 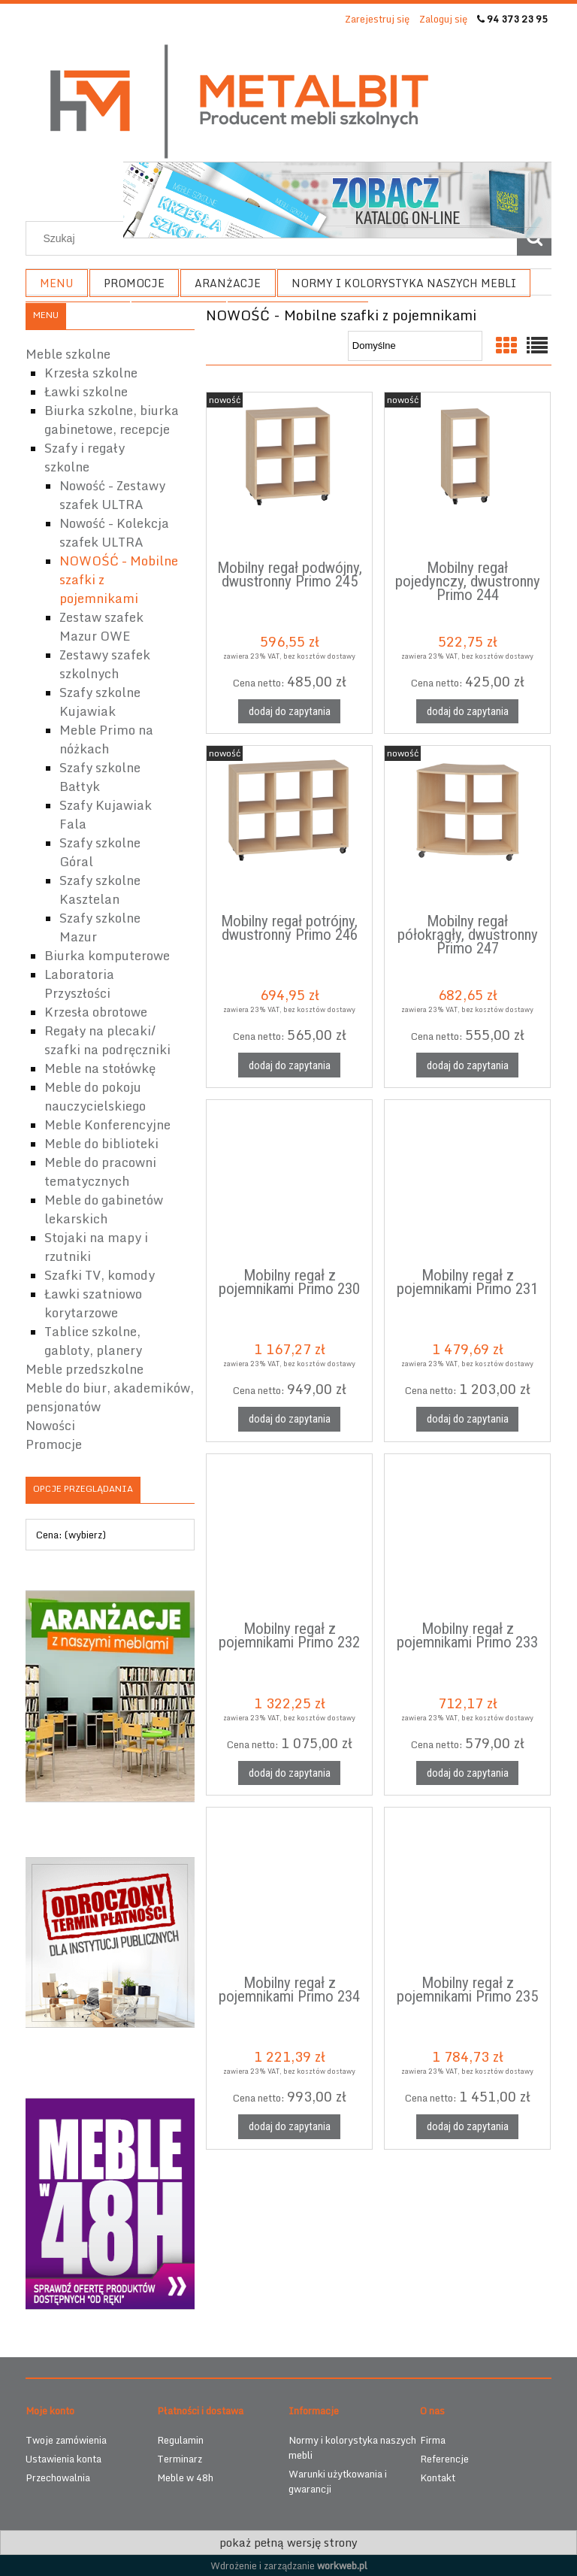 What do you see at coordinates (289, 1888) in the screenshot?
I see `[Przejdź do produktu Mobilny regał z pojemnikami Primo 234]` at bounding box center [289, 1888].